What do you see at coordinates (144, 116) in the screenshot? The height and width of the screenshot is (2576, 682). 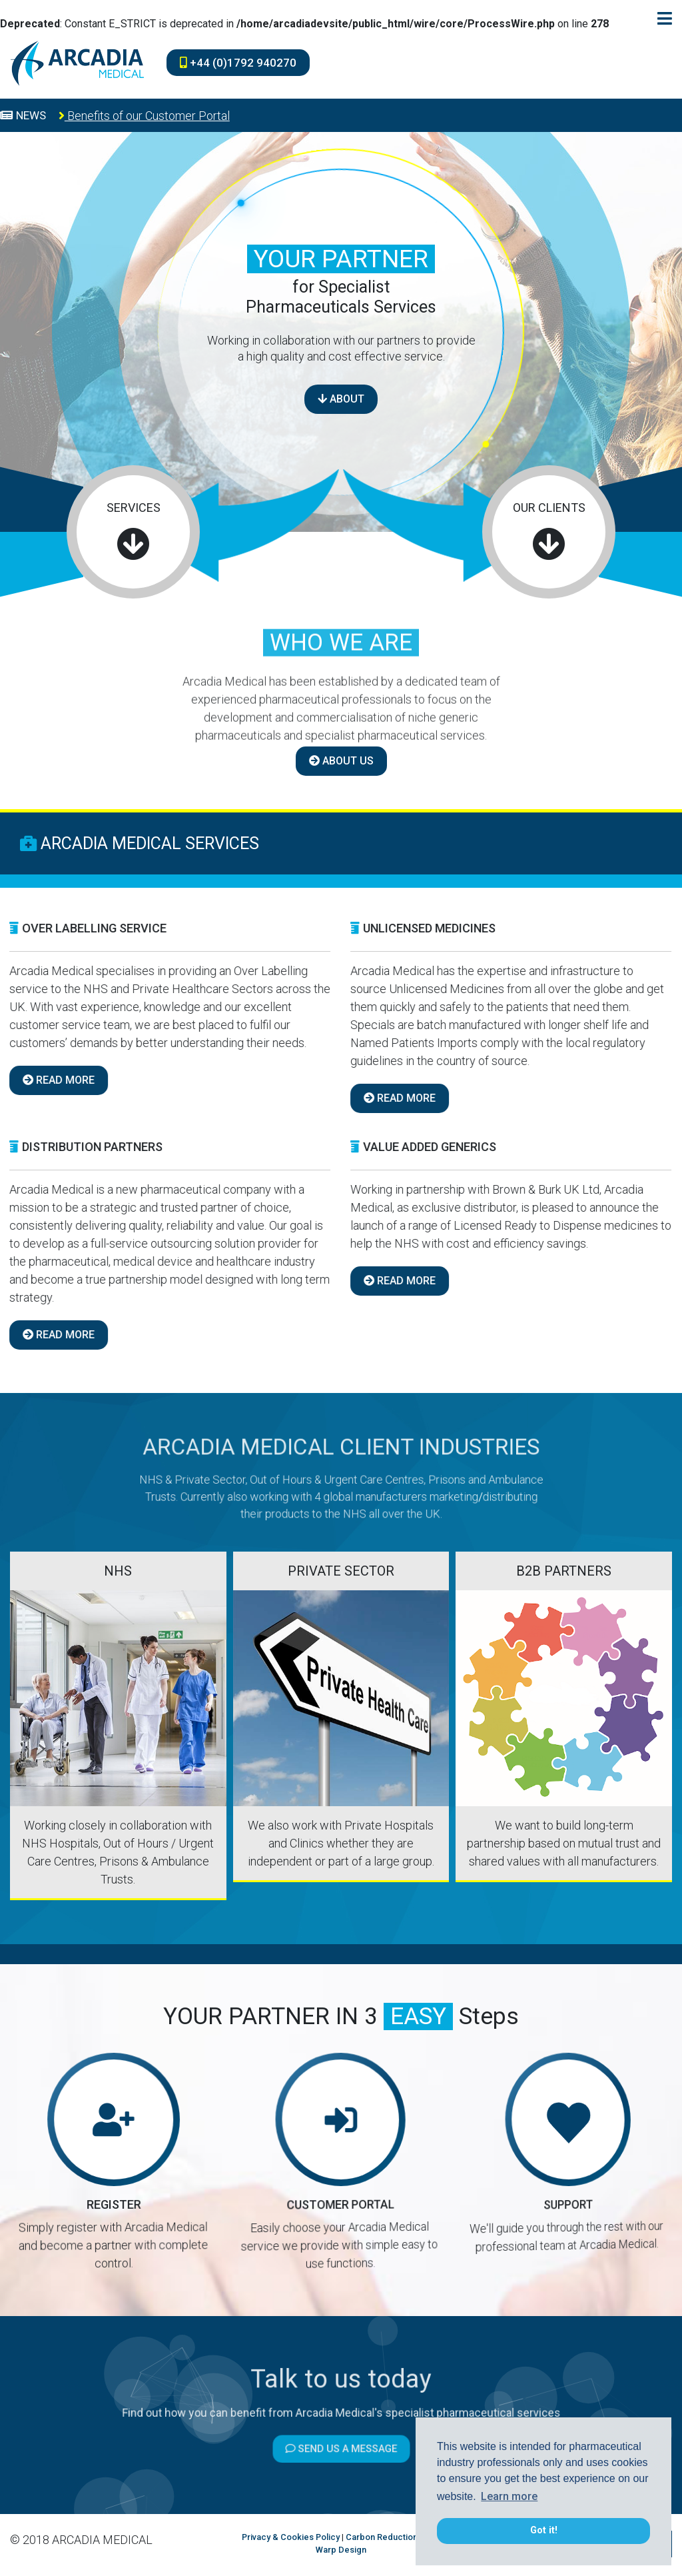 I see `Benefits of our Customer Portal` at bounding box center [144, 116].